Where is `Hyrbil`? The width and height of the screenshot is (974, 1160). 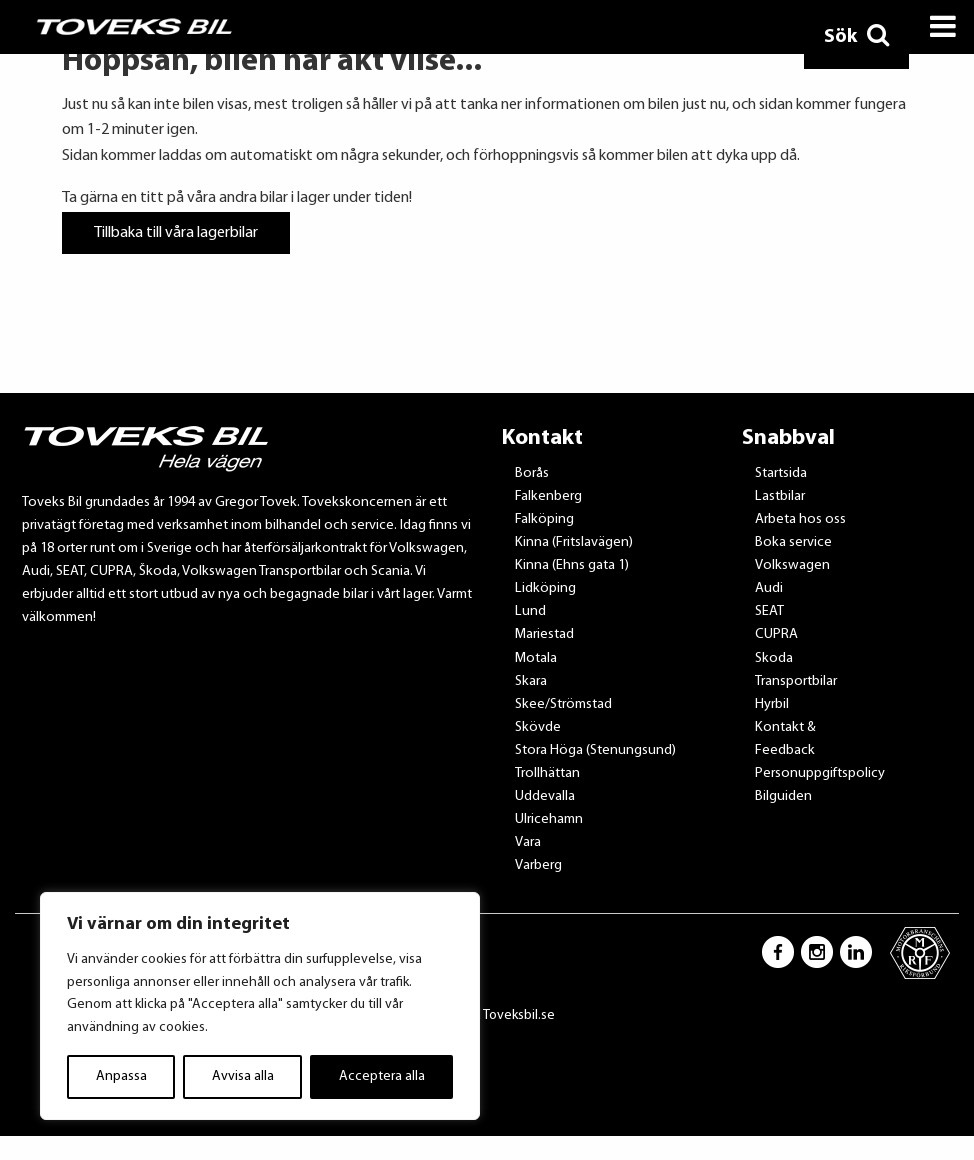
Hyrbil is located at coordinates (772, 704).